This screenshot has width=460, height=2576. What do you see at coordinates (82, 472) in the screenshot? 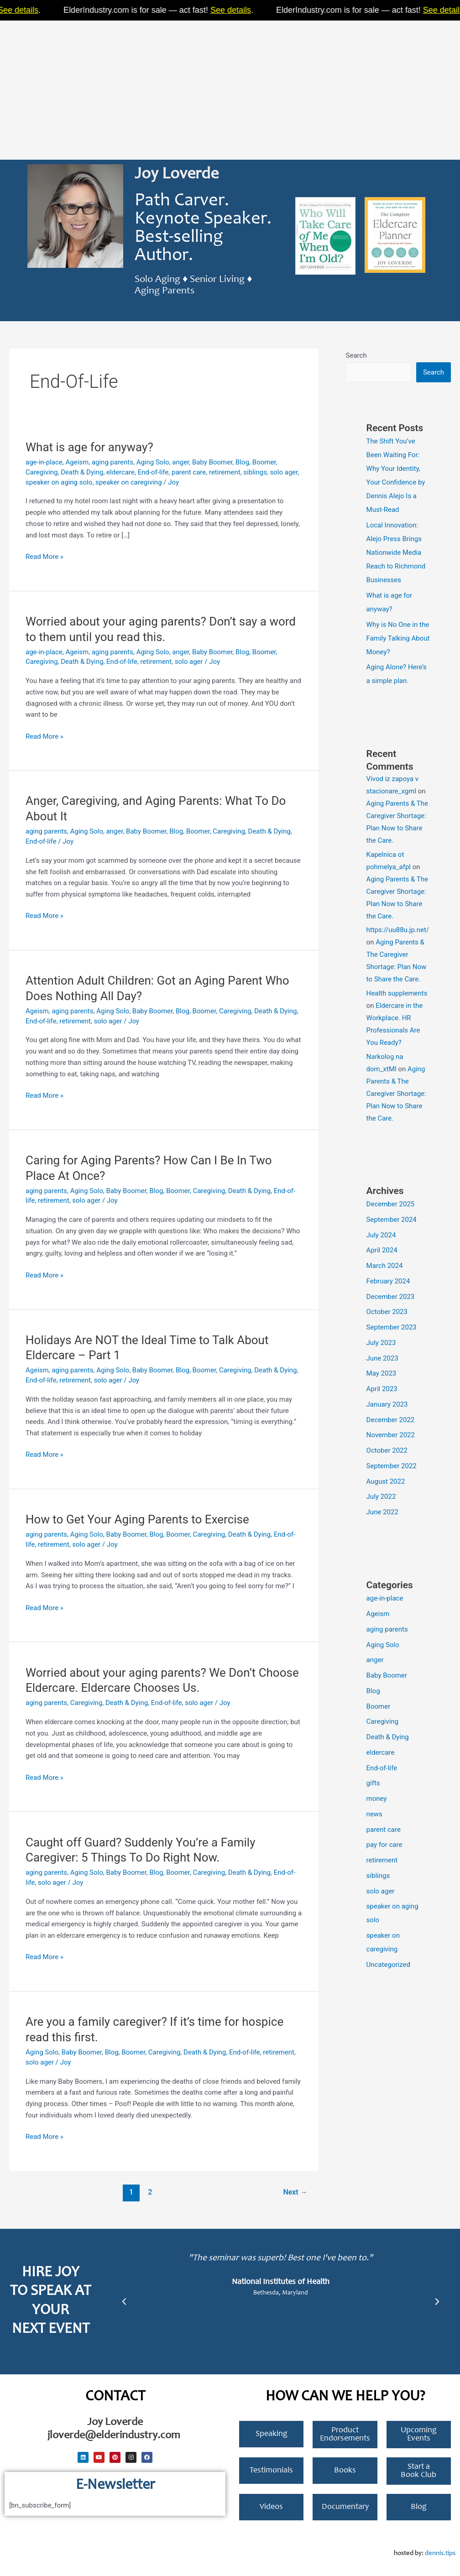
I see `Death & Dying` at bounding box center [82, 472].